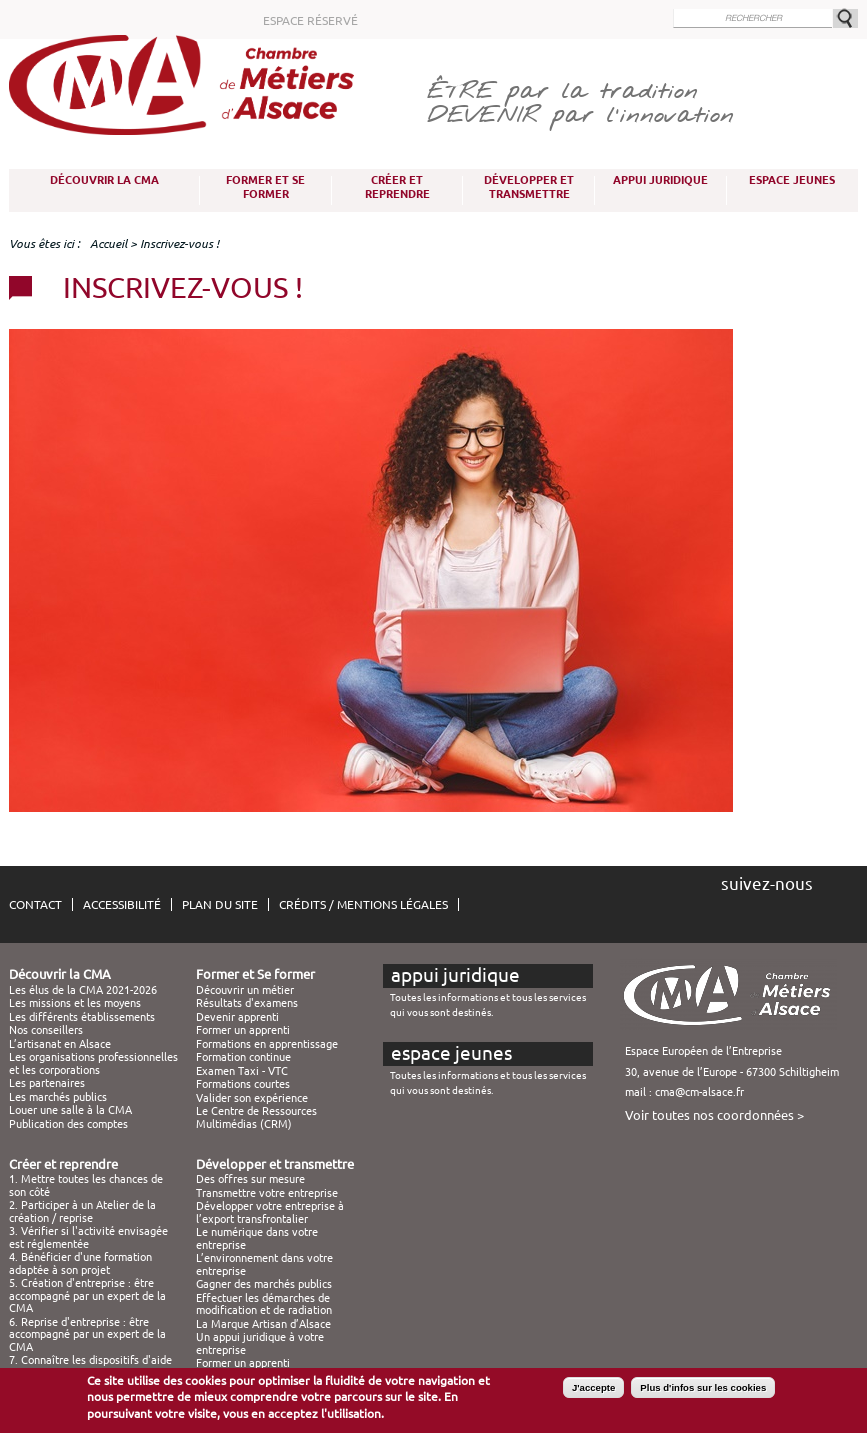 The height and width of the screenshot is (1433, 867). I want to click on 3. Vérifier si l'activité envisagée est réglementée, so click(88, 1237).